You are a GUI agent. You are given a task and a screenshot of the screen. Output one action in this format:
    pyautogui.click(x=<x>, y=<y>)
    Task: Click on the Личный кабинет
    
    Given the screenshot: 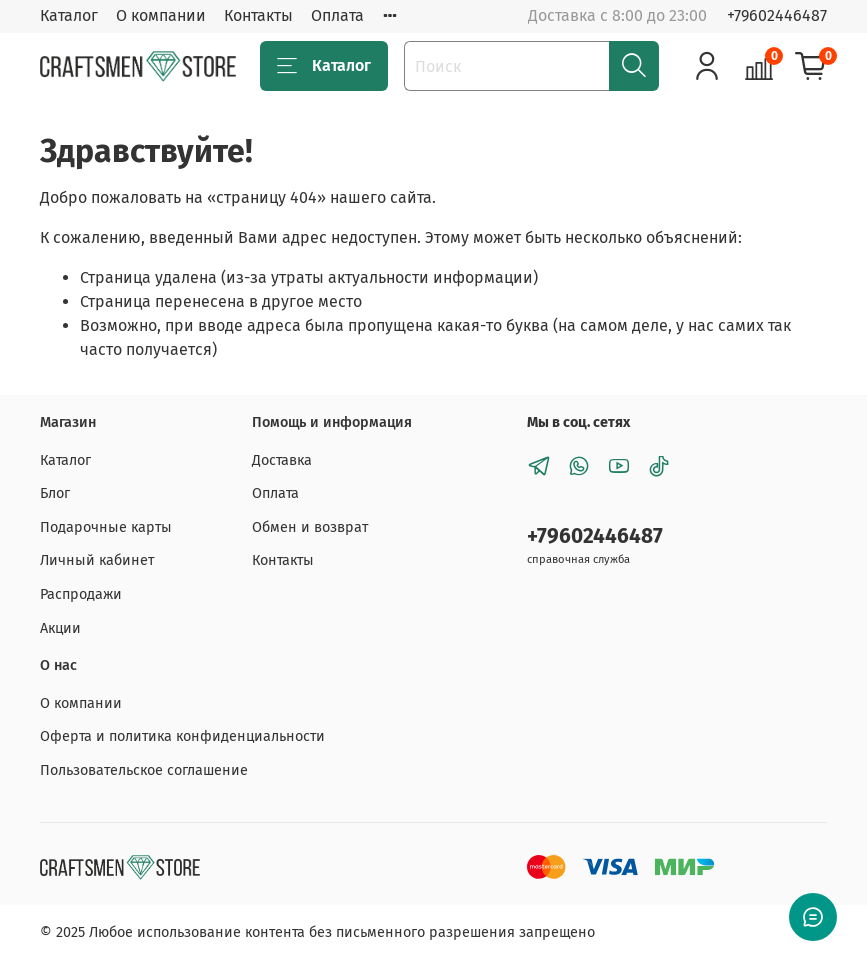 What is the action you would take?
    pyautogui.click(x=97, y=560)
    